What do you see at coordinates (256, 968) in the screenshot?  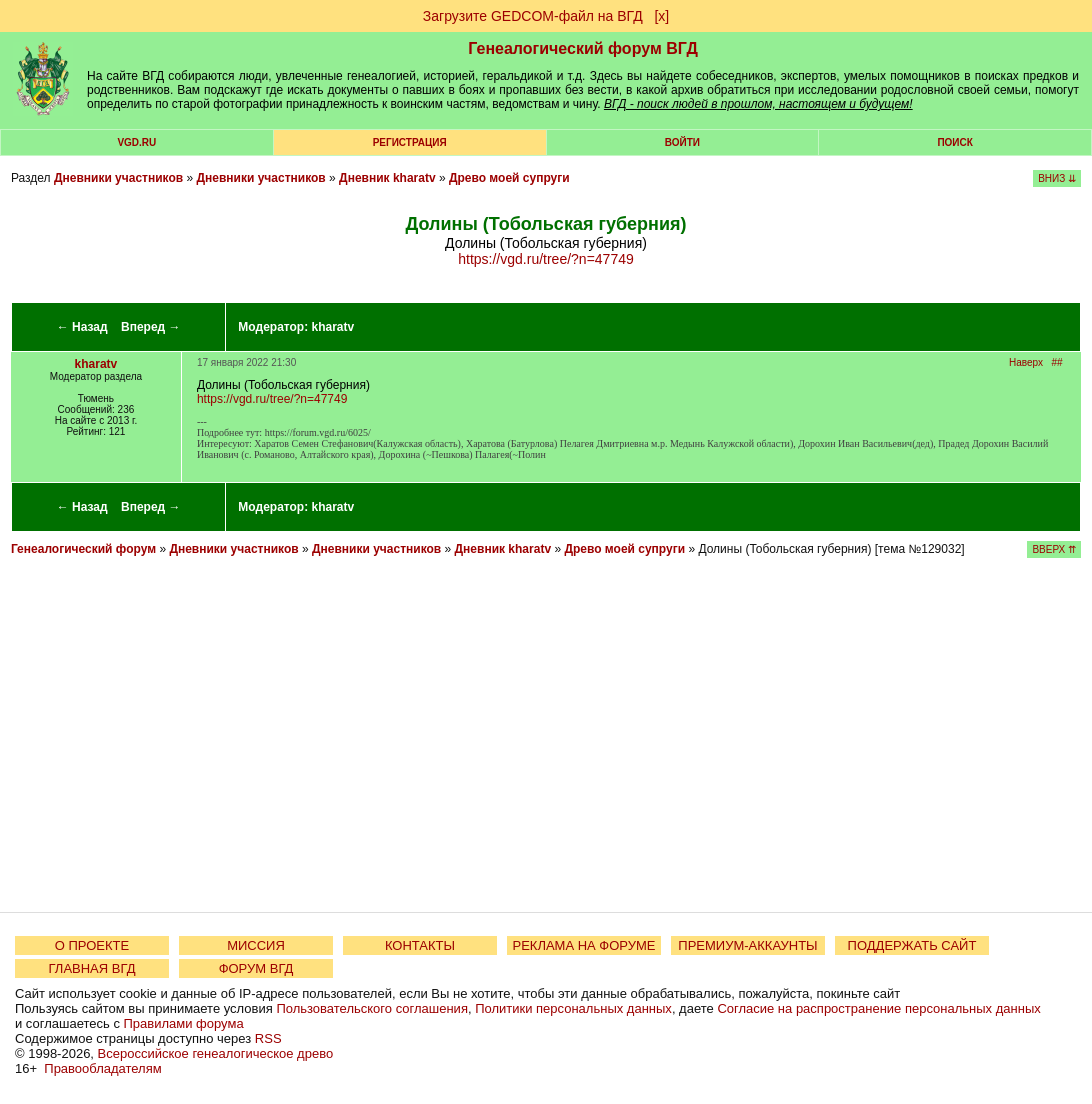 I see `ФОРУМ ВГД` at bounding box center [256, 968].